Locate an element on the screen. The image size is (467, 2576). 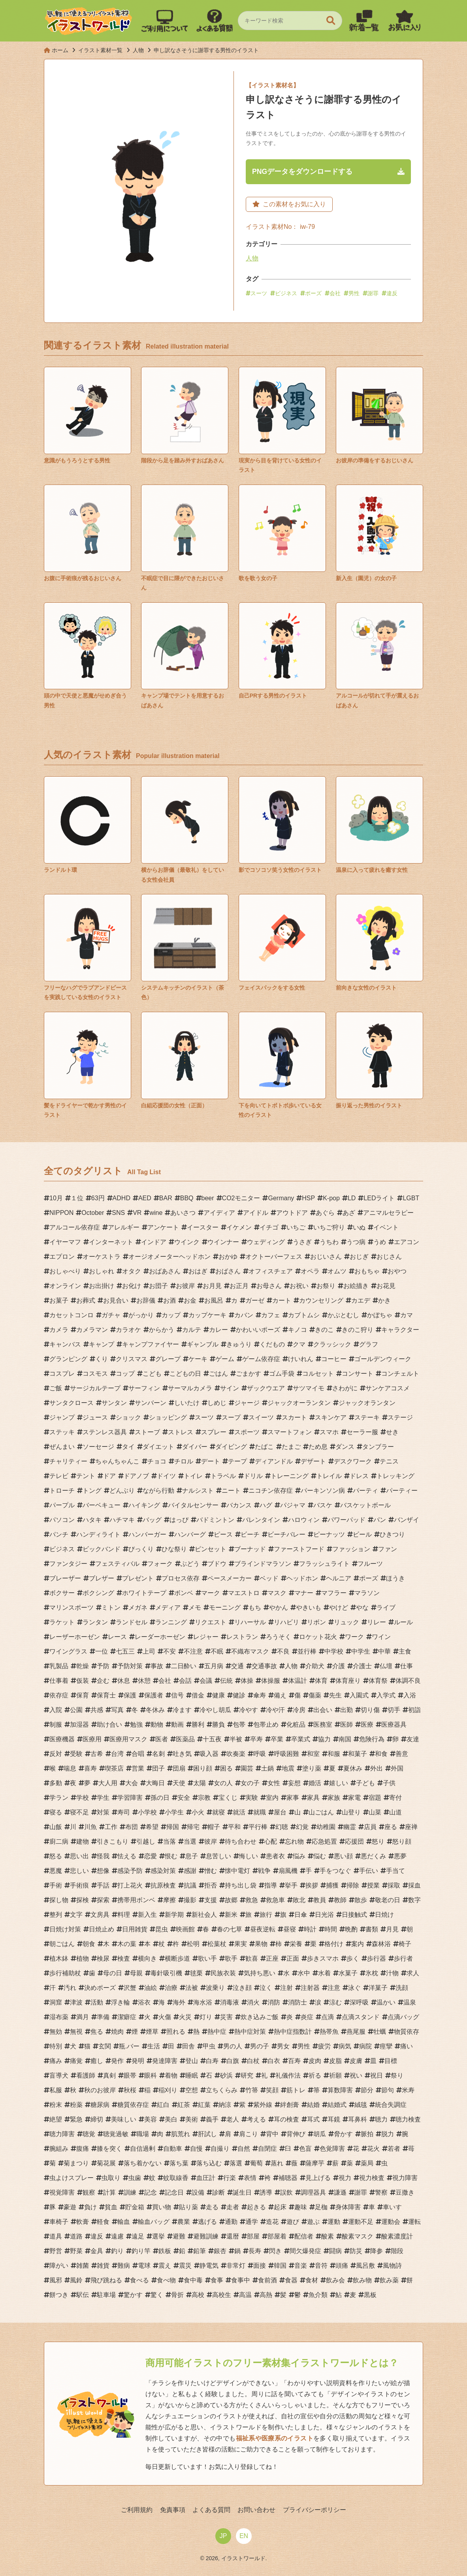
酸素濃度計 is located at coordinates (397, 2236).